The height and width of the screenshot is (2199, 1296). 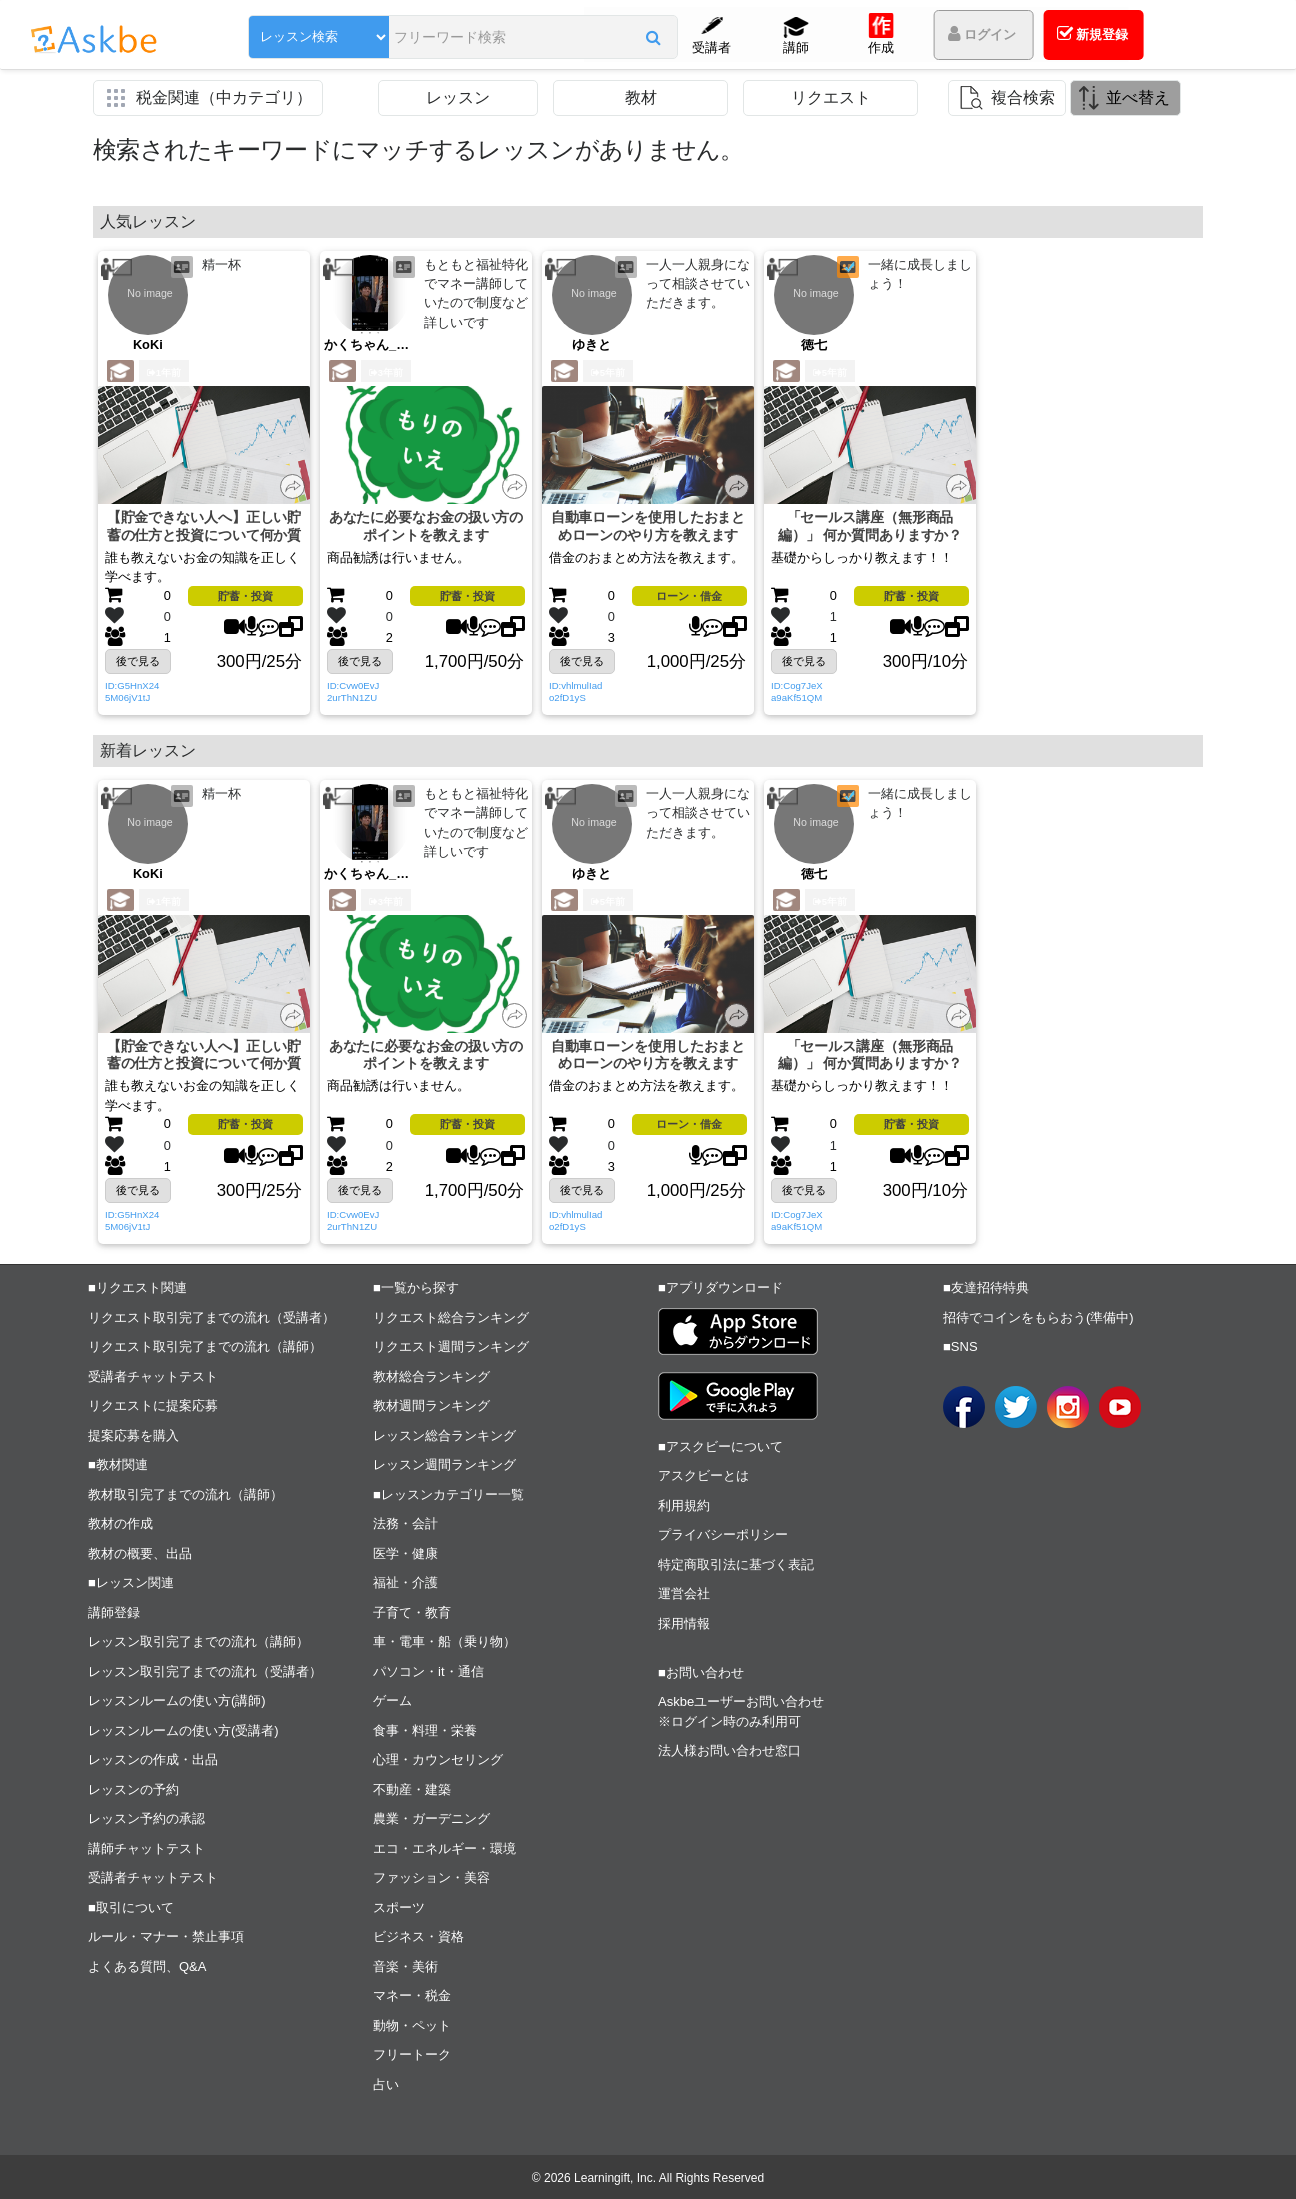 I want to click on 音楽・美術, so click(x=405, y=1966).